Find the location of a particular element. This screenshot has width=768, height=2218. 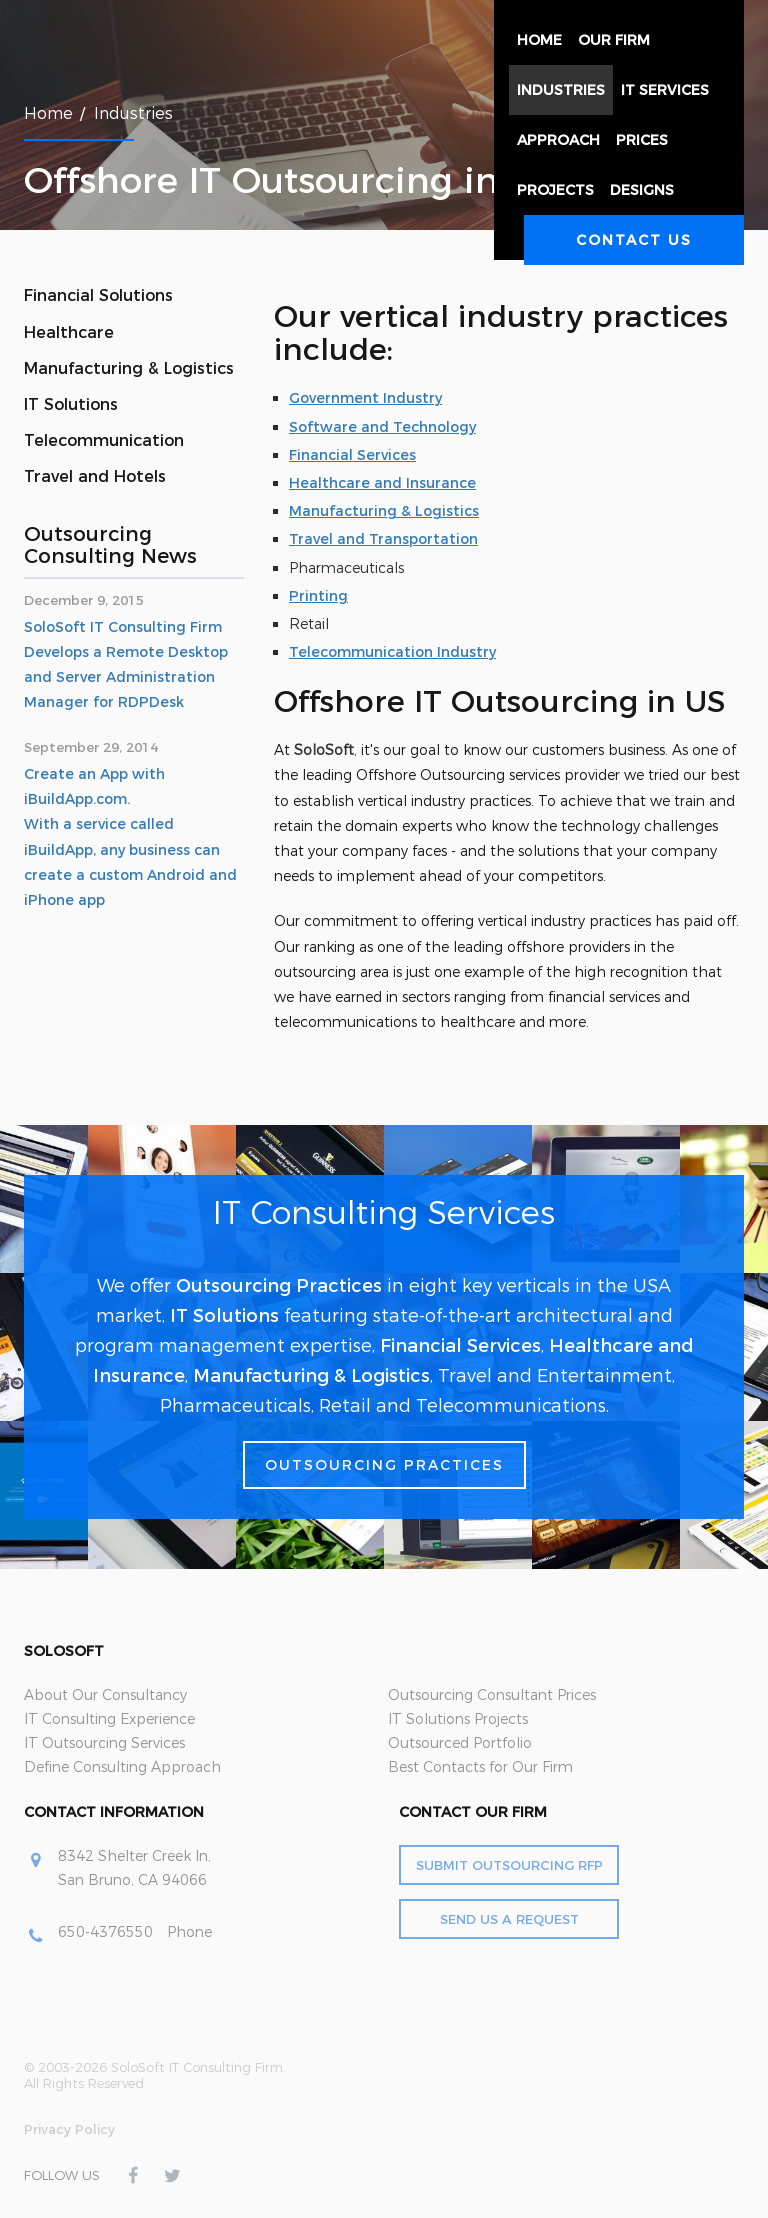

Manufacturing & Logistics is located at coordinates (129, 368).